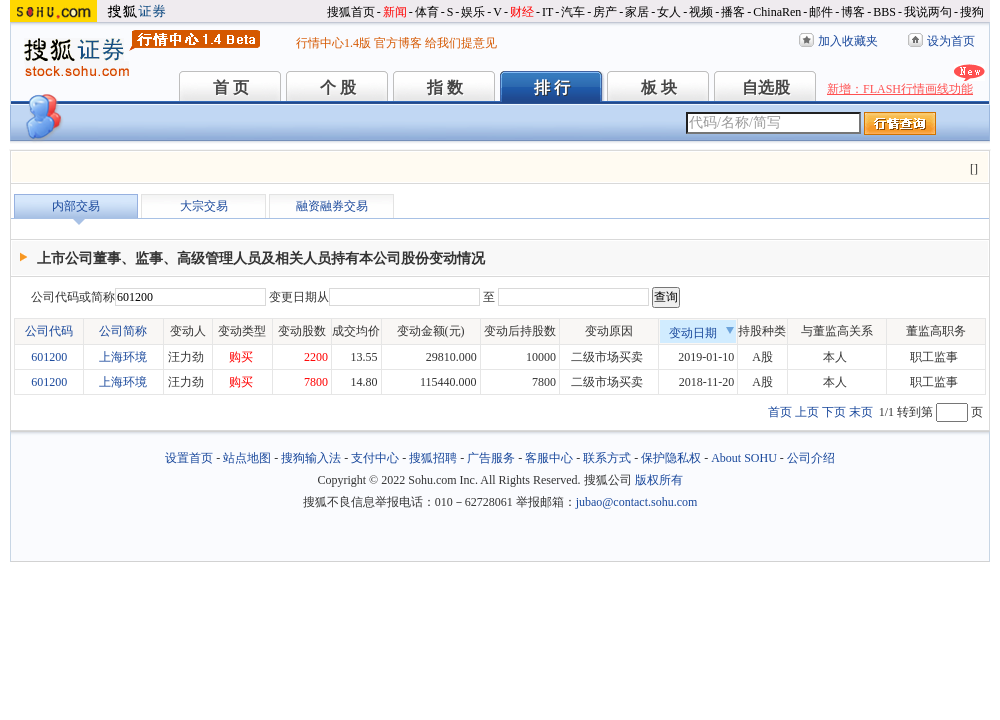 The height and width of the screenshot is (720, 1000). What do you see at coordinates (398, 43) in the screenshot?
I see `官方博客` at bounding box center [398, 43].